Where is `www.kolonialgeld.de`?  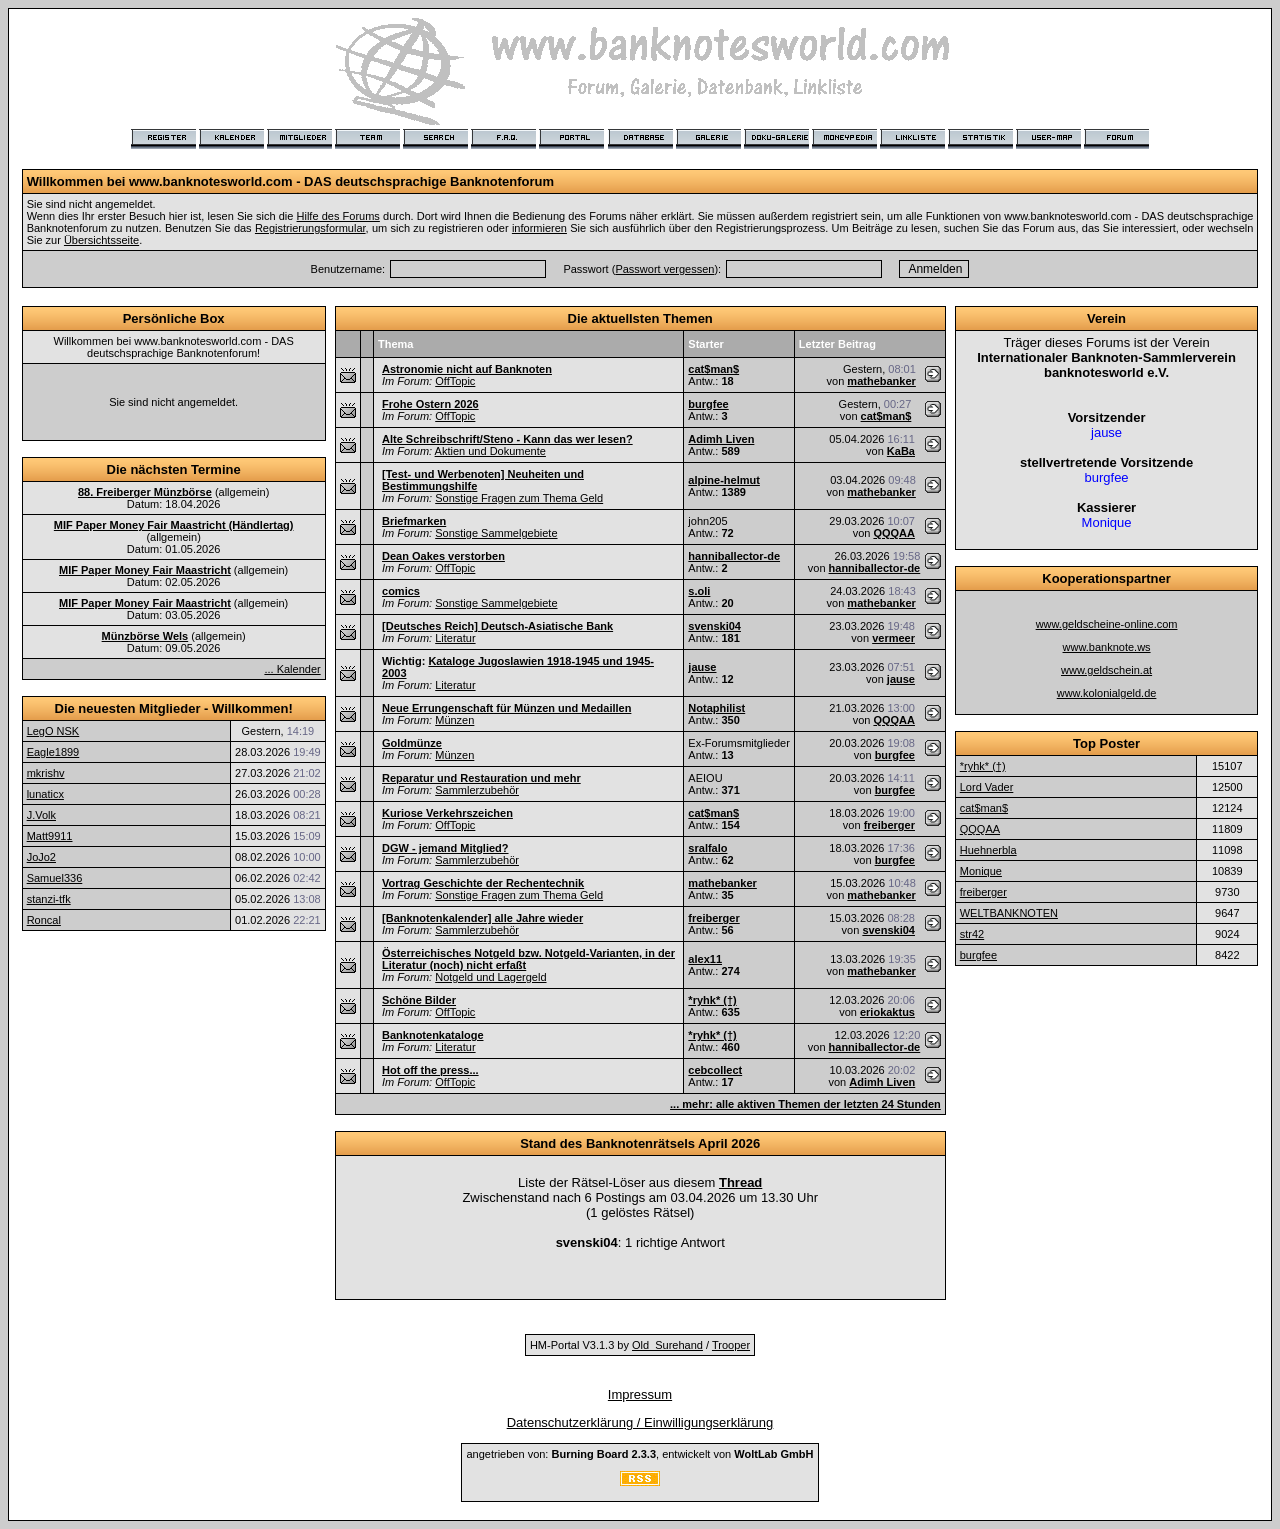
www.kolonialgeld.de is located at coordinates (1107, 693).